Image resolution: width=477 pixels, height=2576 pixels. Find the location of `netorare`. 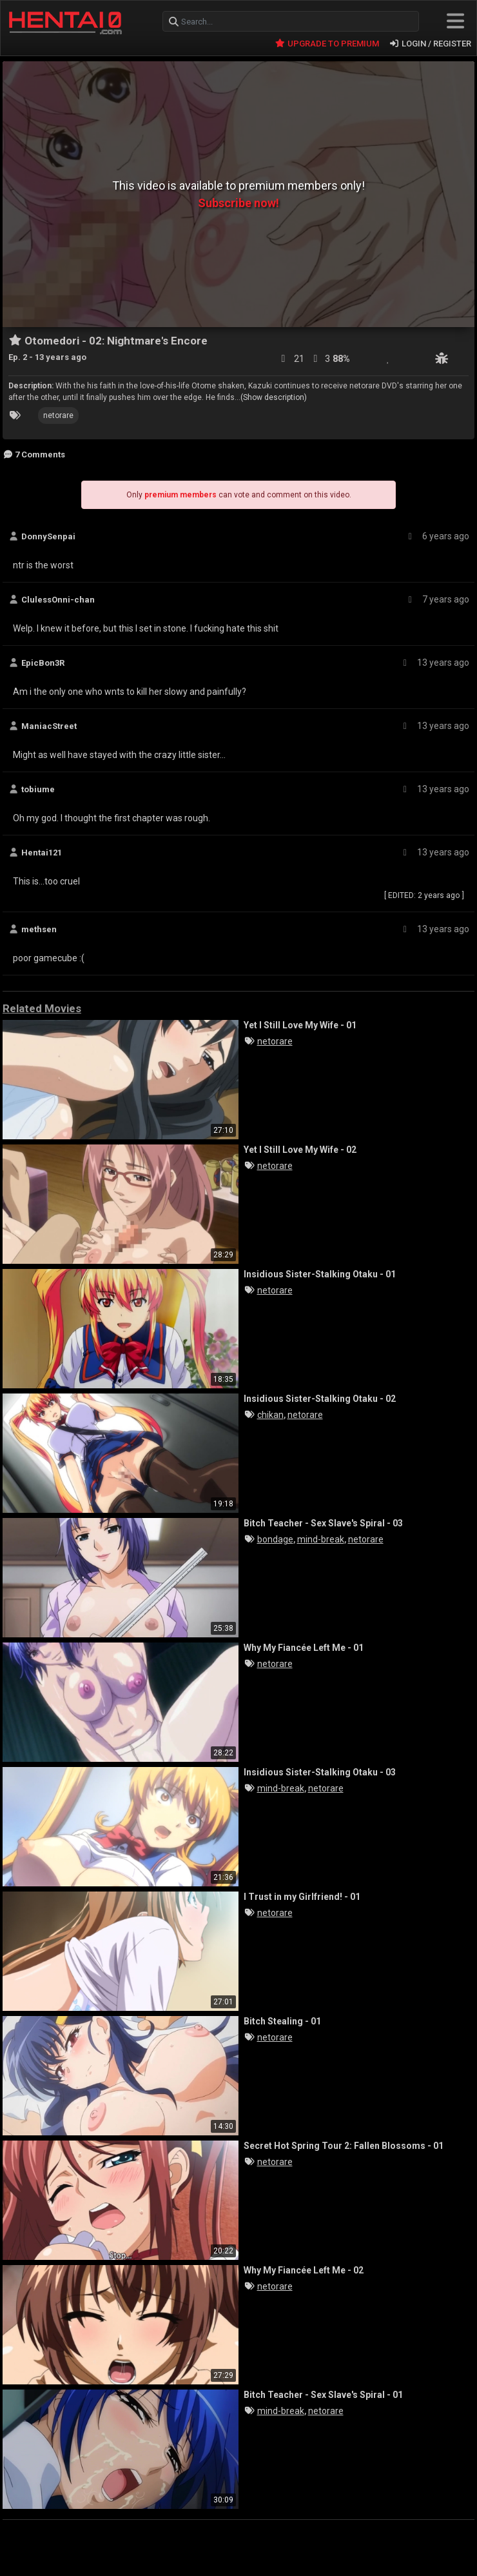

netorare is located at coordinates (58, 415).